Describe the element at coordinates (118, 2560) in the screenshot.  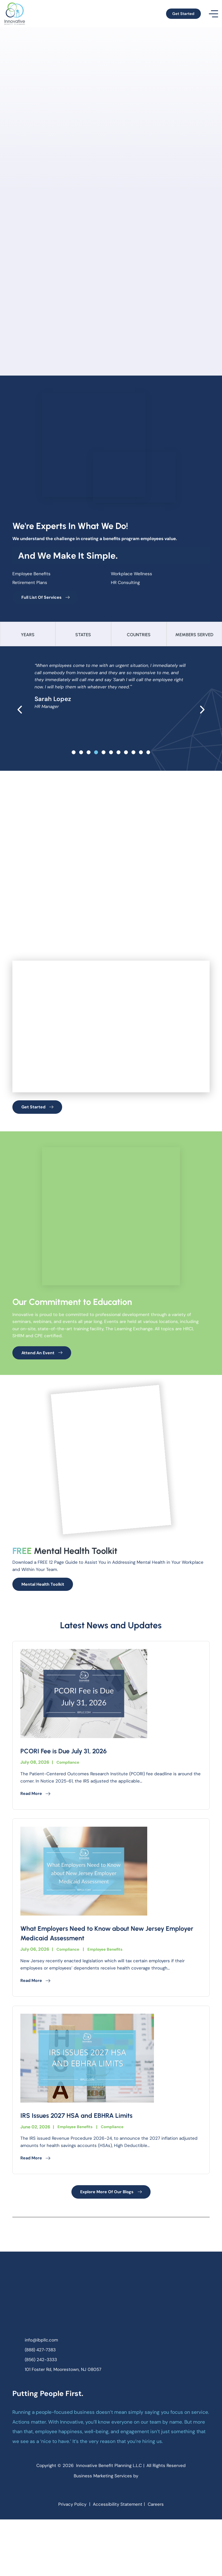
I see `Accessibility Statement` at that location.